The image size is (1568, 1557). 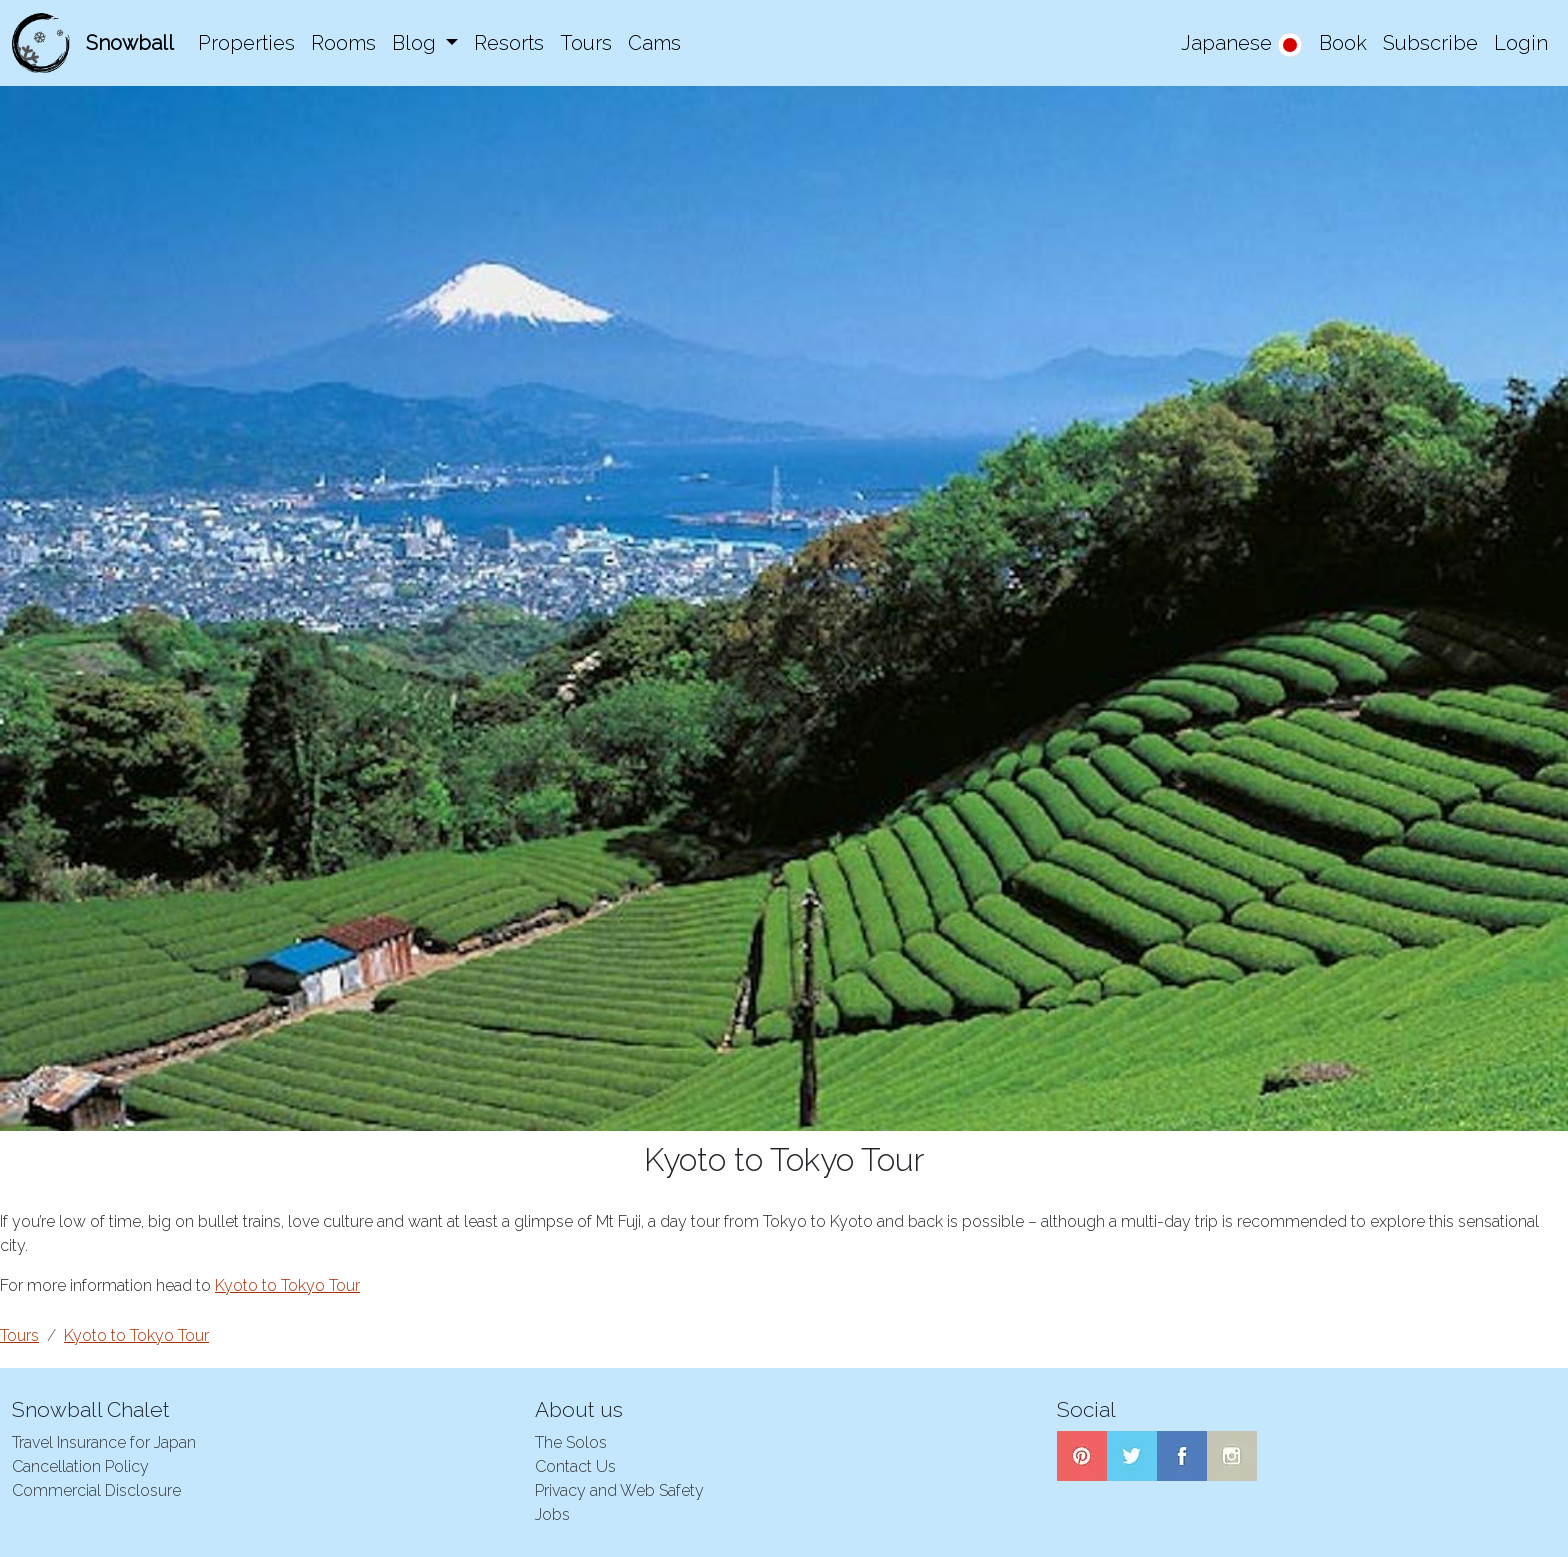 I want to click on Book, so click(x=1343, y=43).